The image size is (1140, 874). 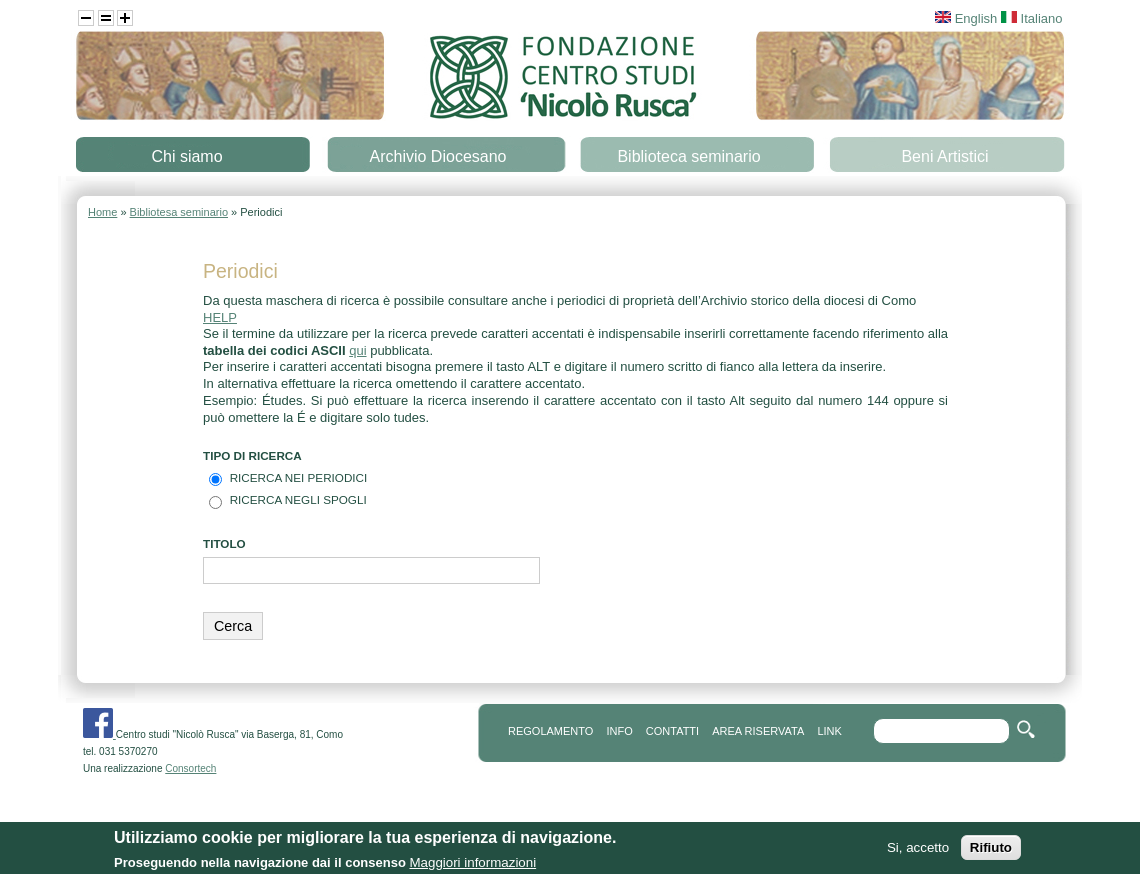 What do you see at coordinates (966, 18) in the screenshot?
I see `English` at bounding box center [966, 18].